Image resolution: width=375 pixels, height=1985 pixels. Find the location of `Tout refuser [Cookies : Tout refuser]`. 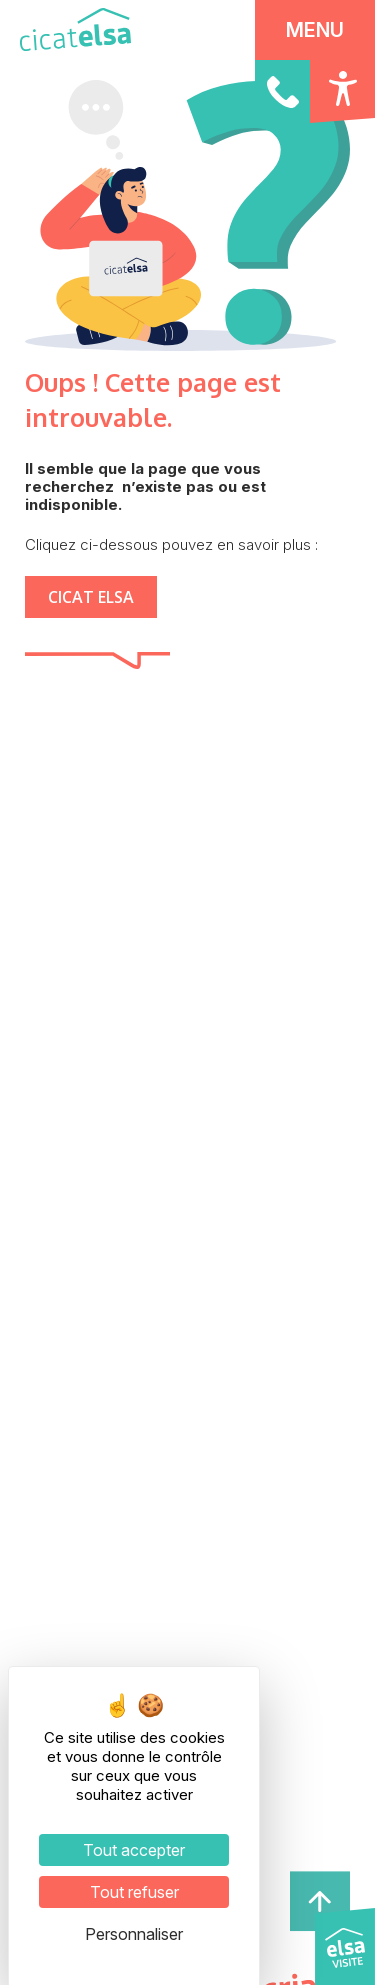

Tout refuser [Cookies : Tout refuser] is located at coordinates (134, 1892).